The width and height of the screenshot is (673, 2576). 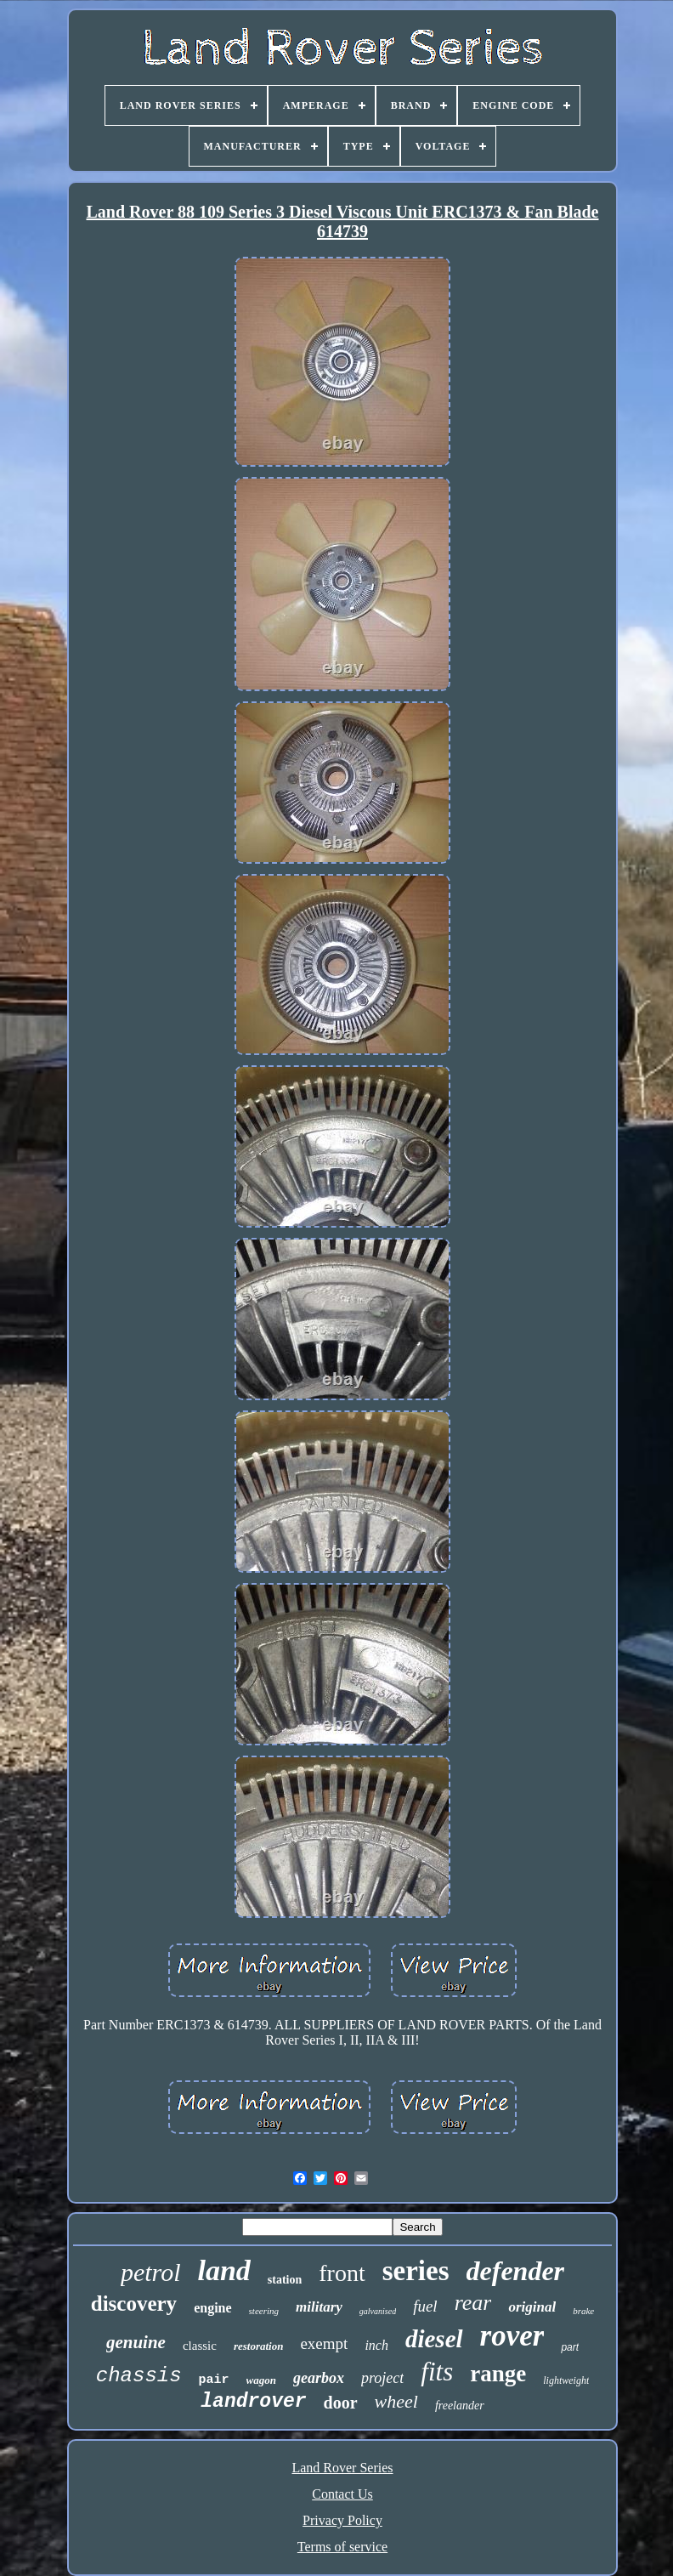 What do you see at coordinates (342, 2494) in the screenshot?
I see `Contact Us` at bounding box center [342, 2494].